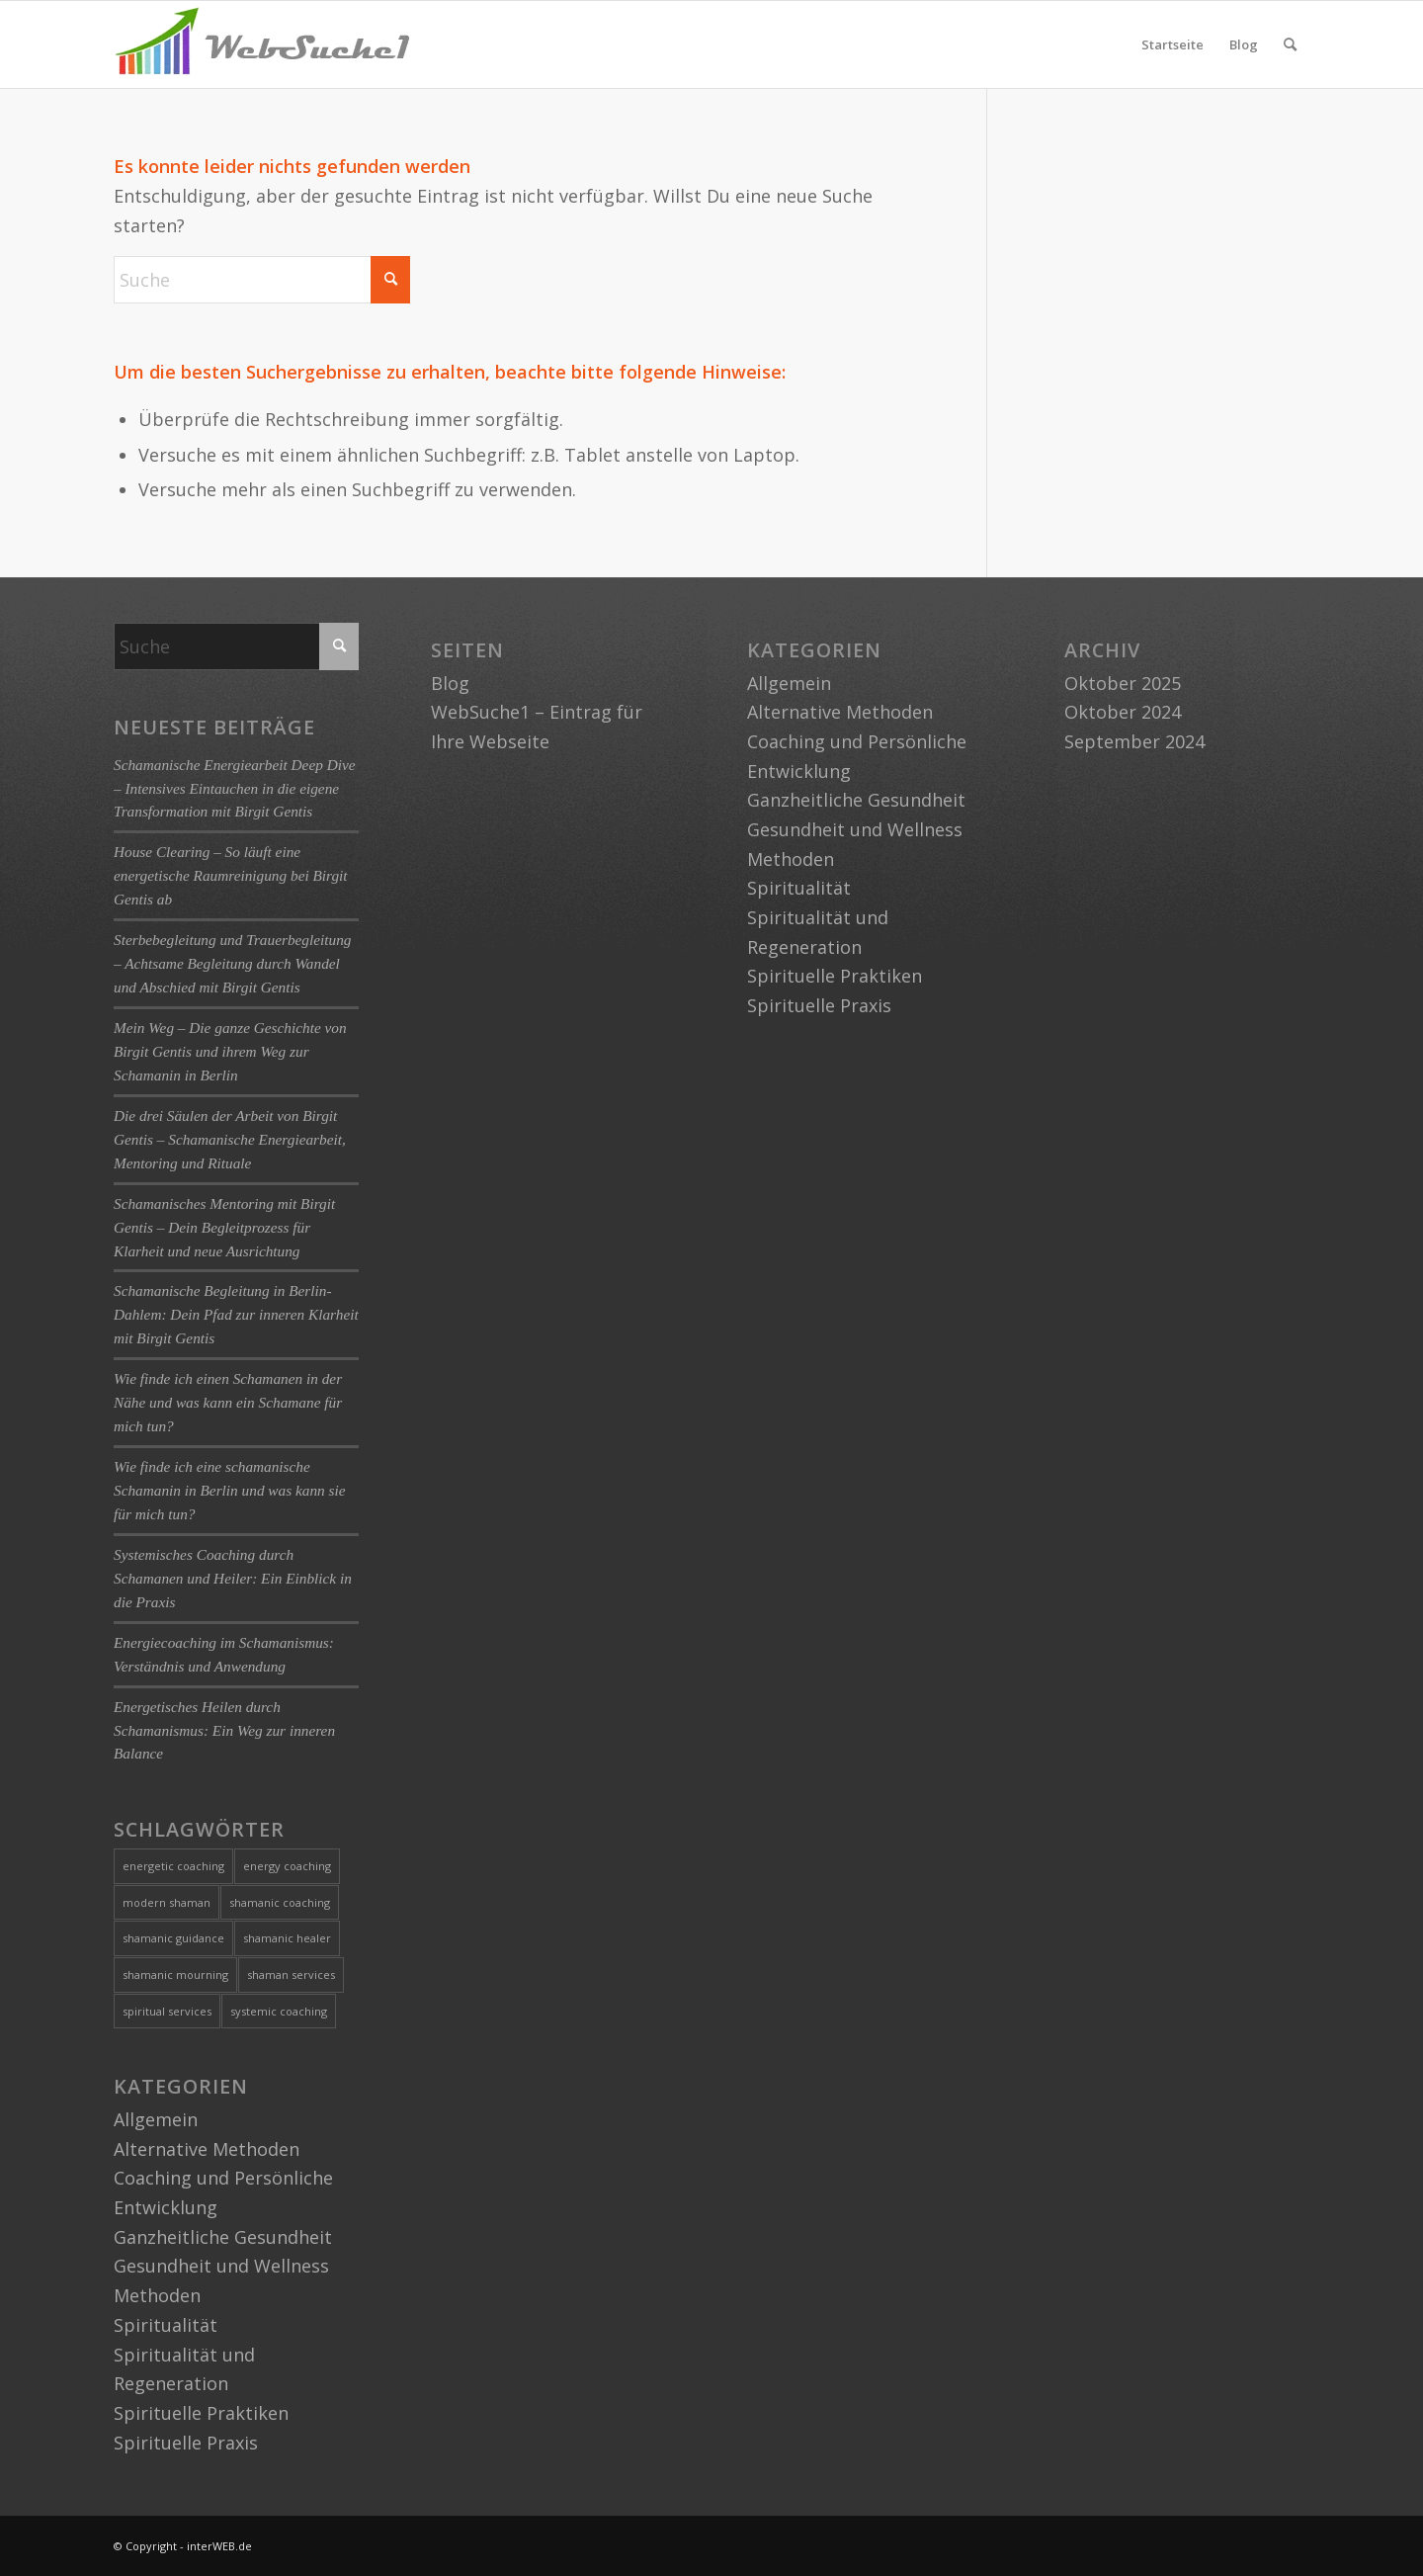 This screenshot has height=2576, width=1423. I want to click on Wie finde ich einen Schamanen in der Nähe und was kann ein Schamane für mich tun?, so click(228, 1402).